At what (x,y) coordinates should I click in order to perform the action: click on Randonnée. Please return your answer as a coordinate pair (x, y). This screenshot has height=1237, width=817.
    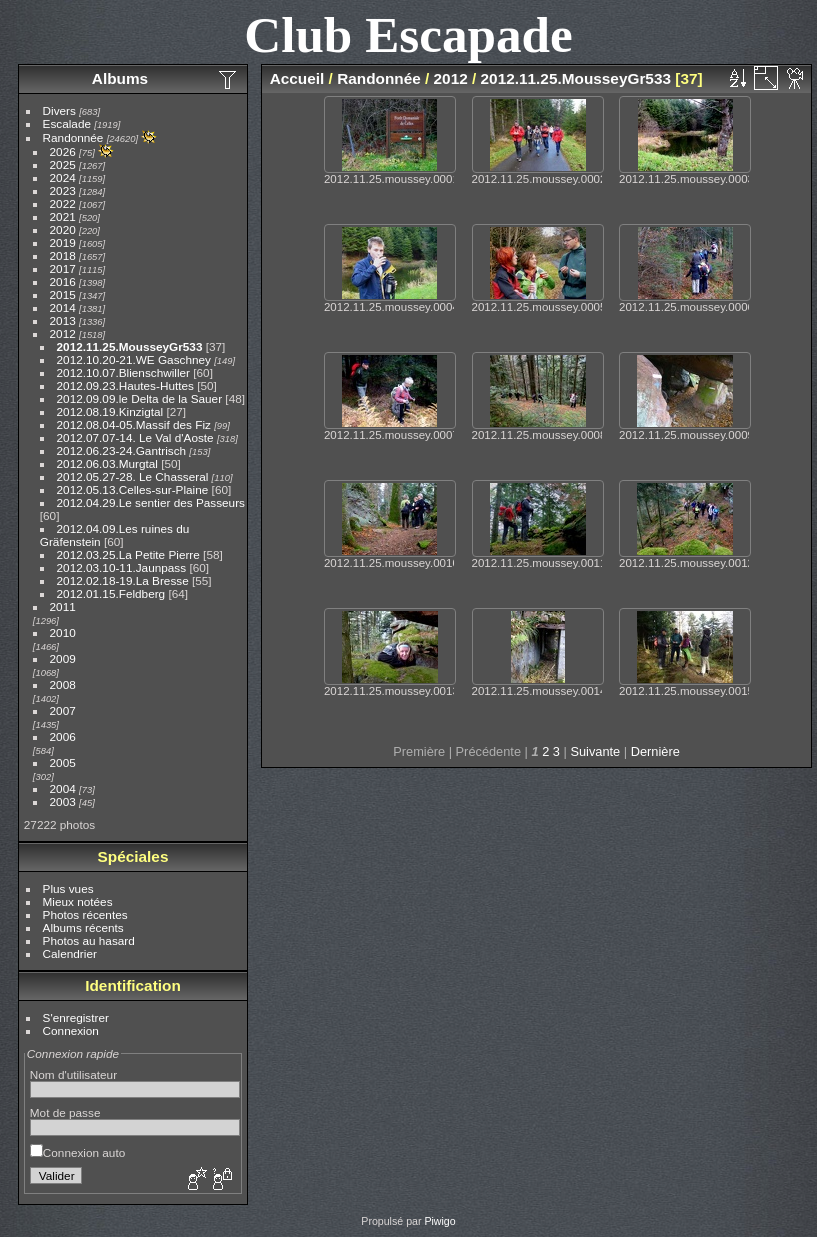
    Looking at the image, I should click on (73, 137).